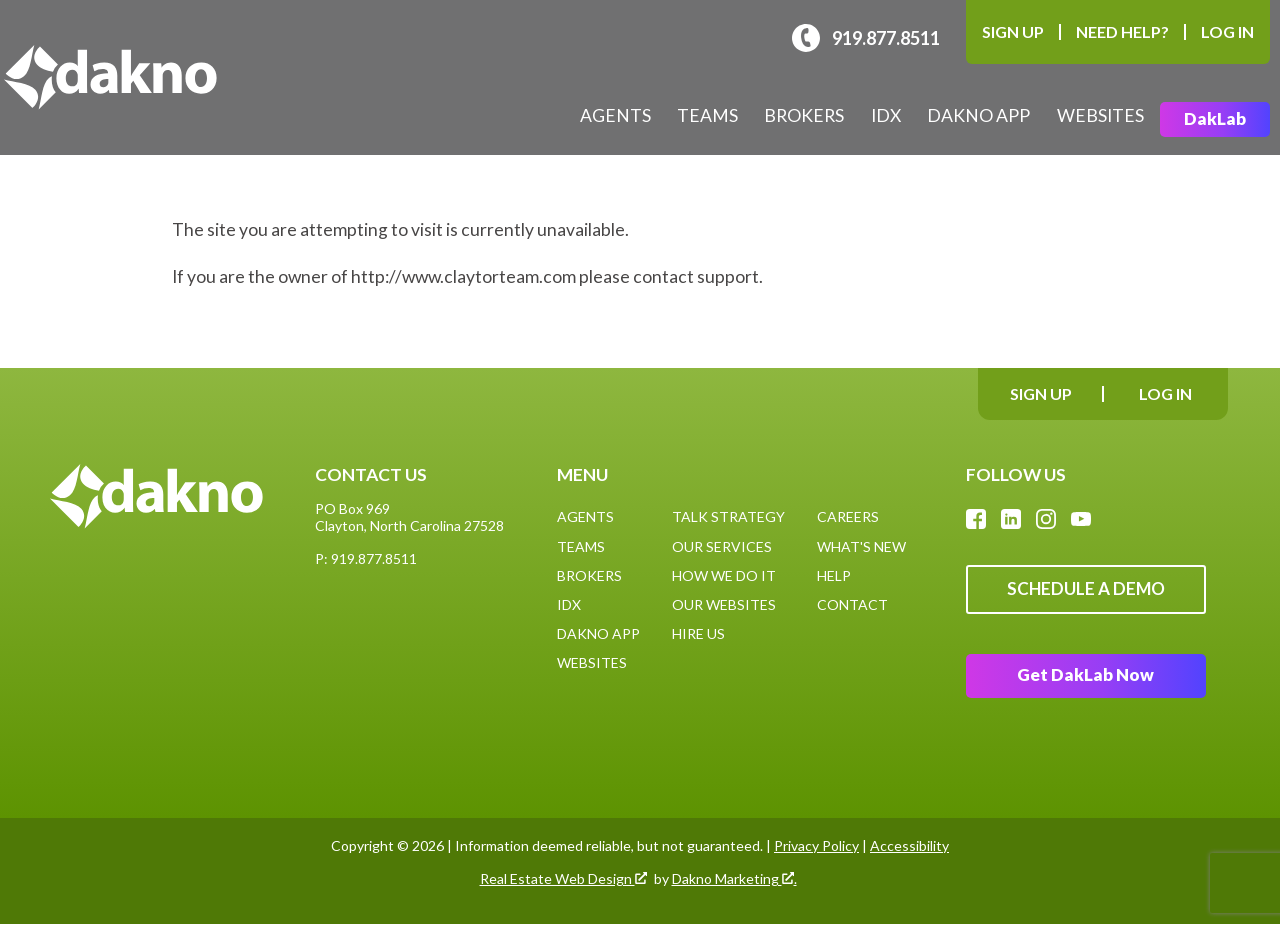  Describe the element at coordinates (698, 633) in the screenshot. I see `Hire Us` at that location.